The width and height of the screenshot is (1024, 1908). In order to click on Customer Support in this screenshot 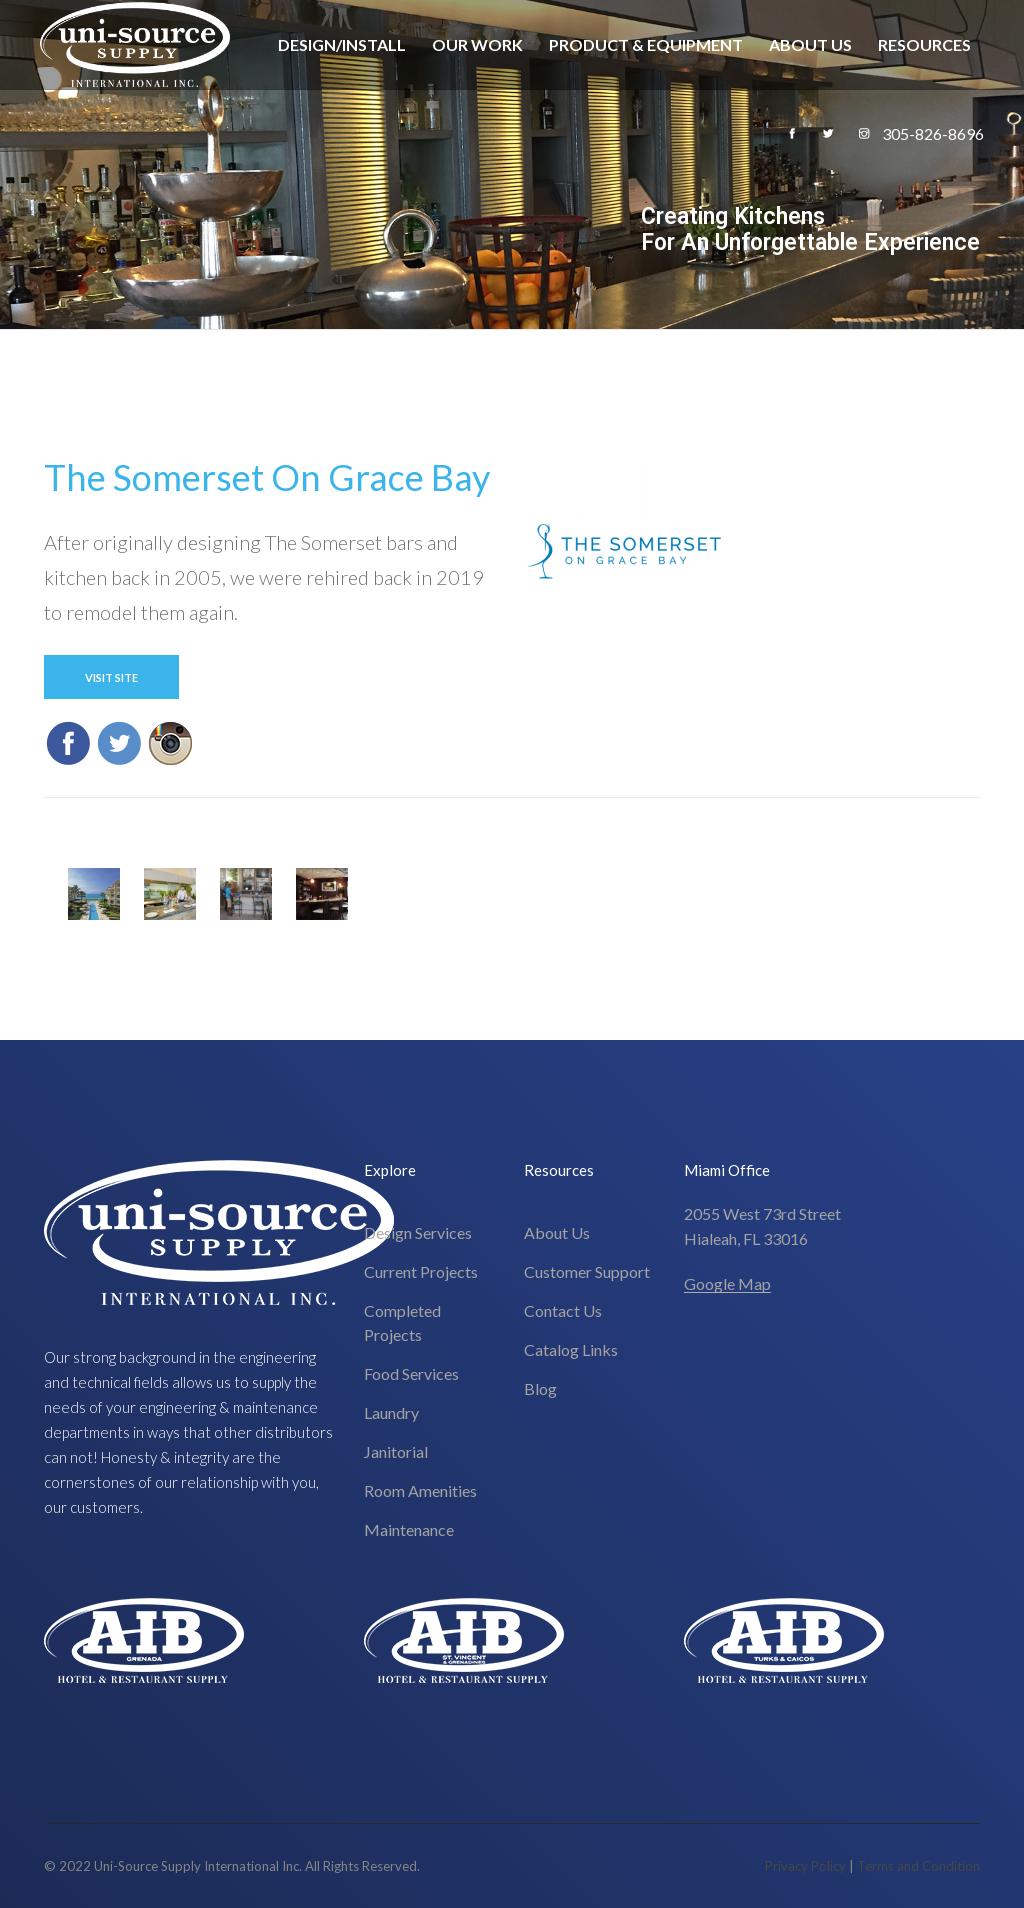, I will do `click(587, 1271)`.